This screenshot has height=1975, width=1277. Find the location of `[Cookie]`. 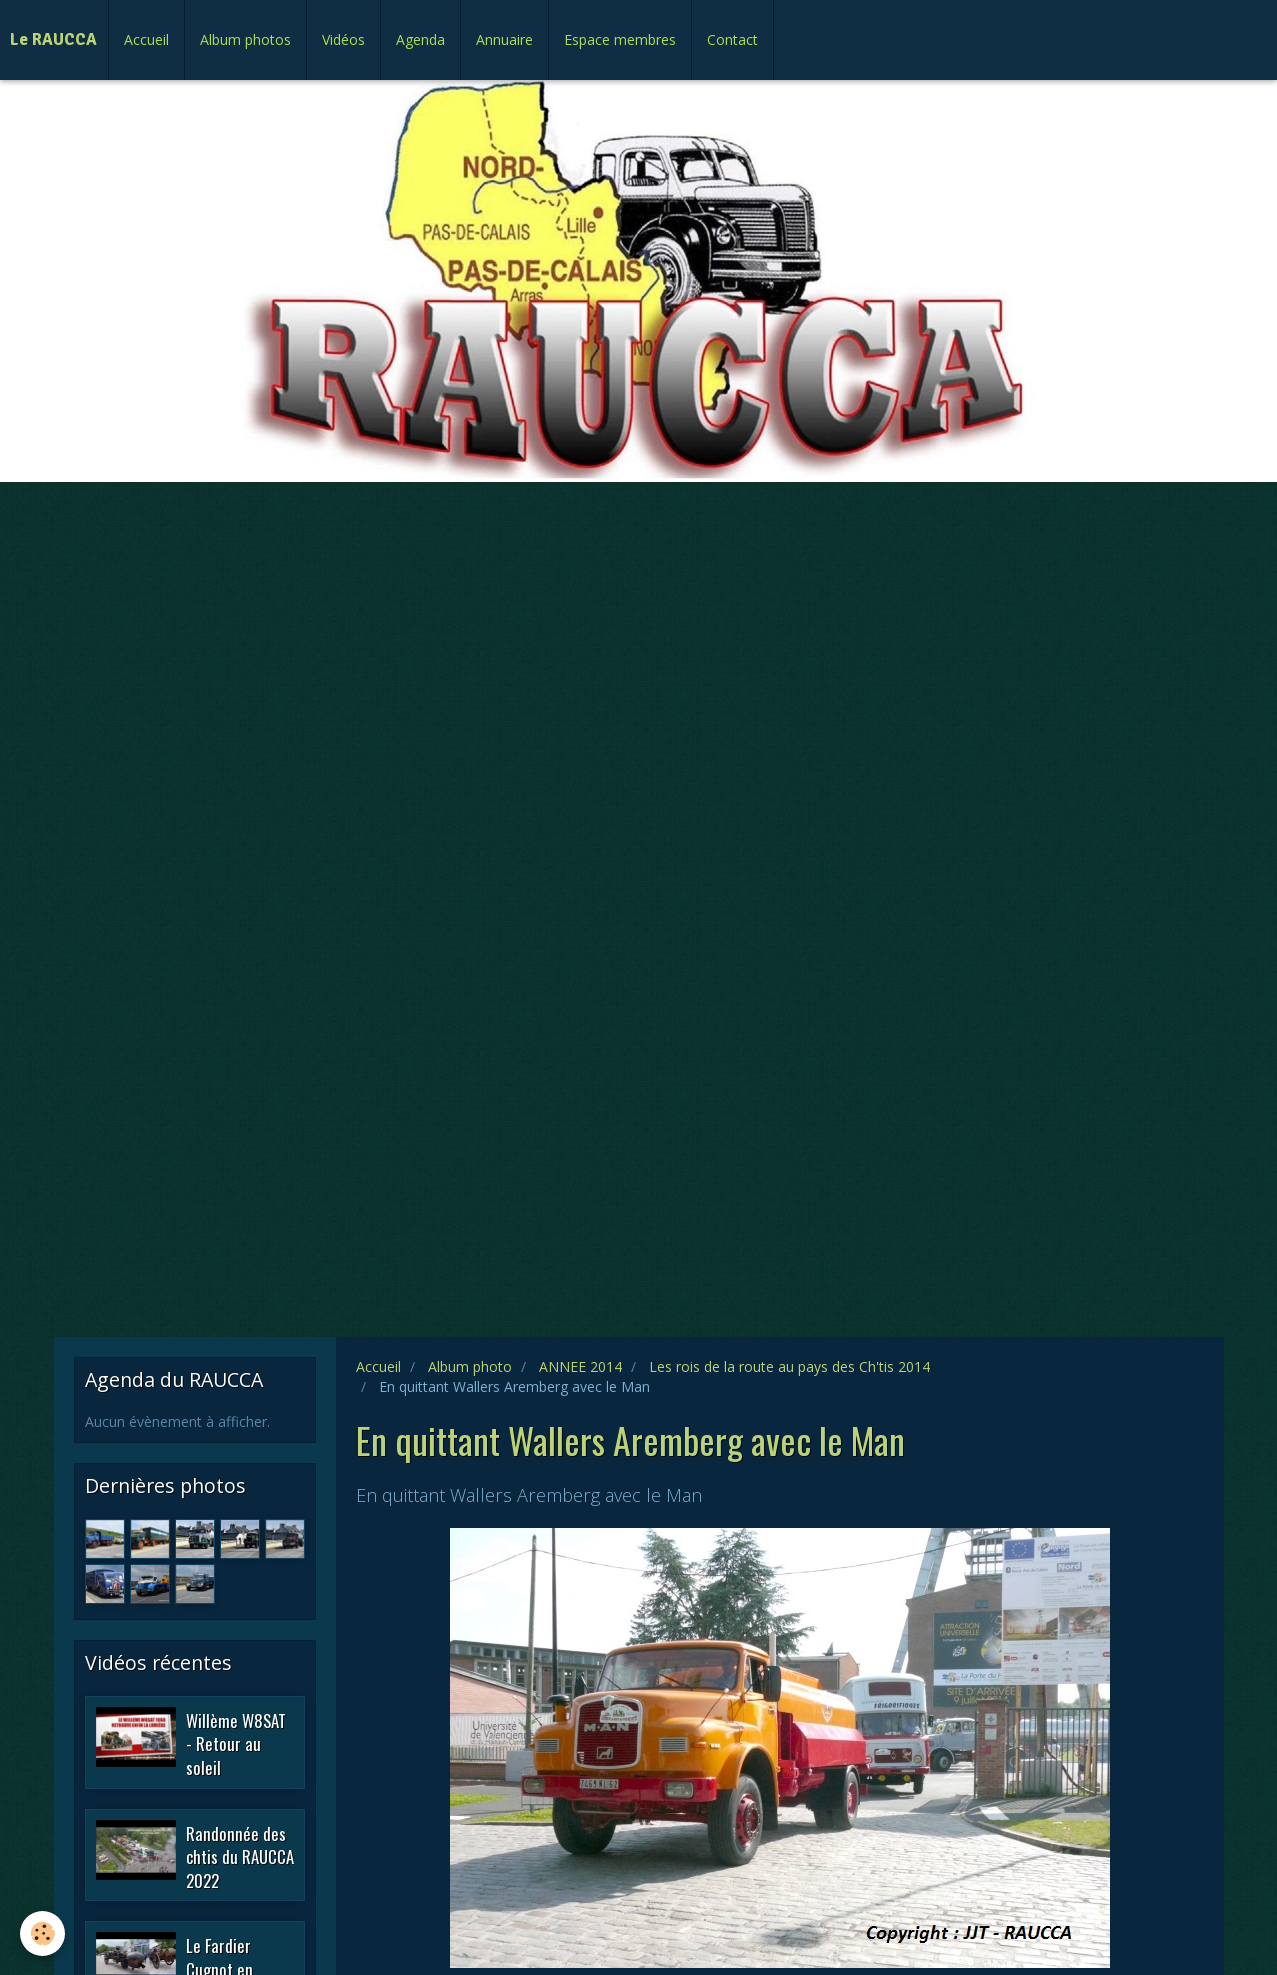

[Cookie] is located at coordinates (42, 1933).